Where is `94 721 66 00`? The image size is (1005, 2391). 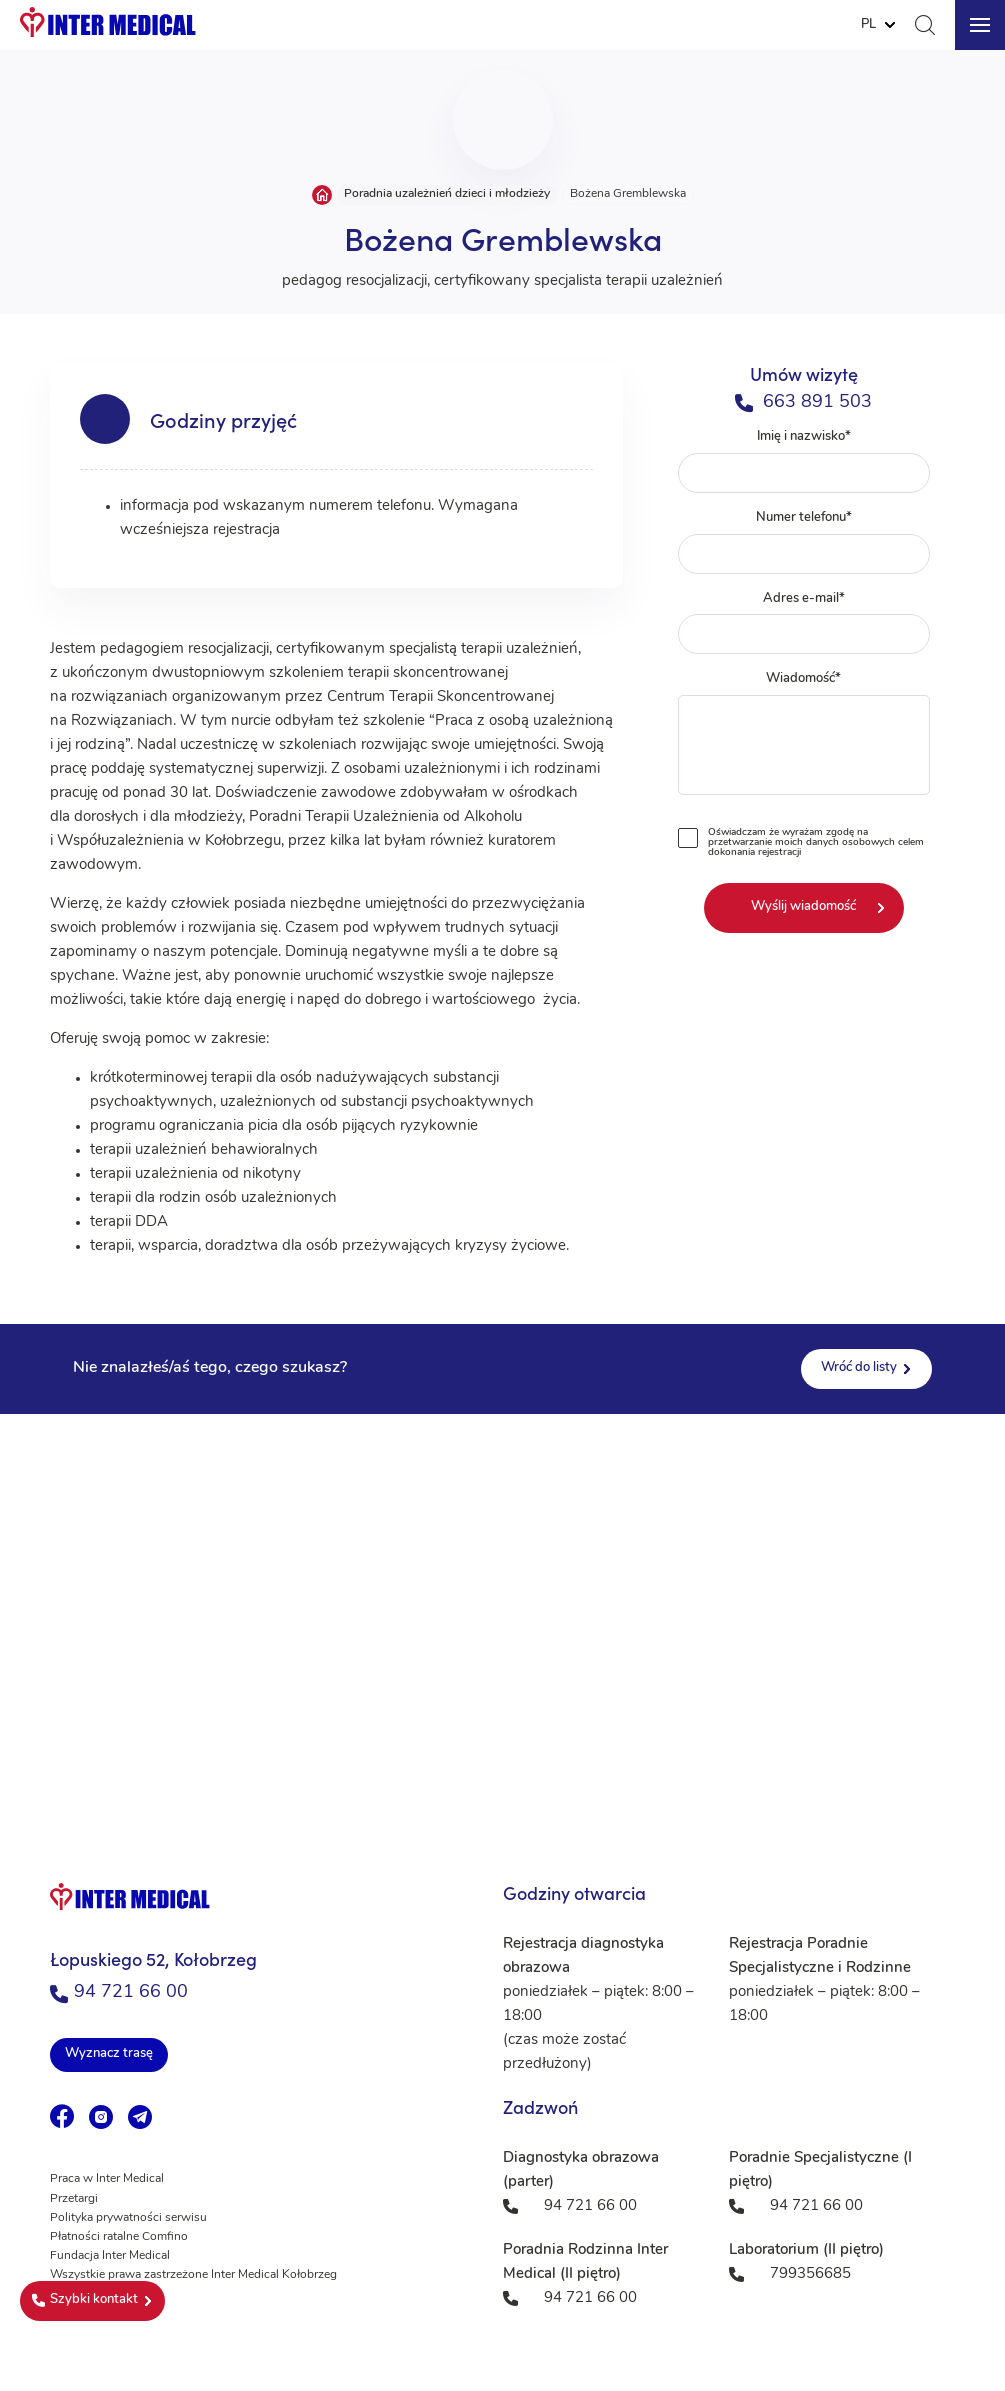
94 721 66 00 is located at coordinates (119, 1992).